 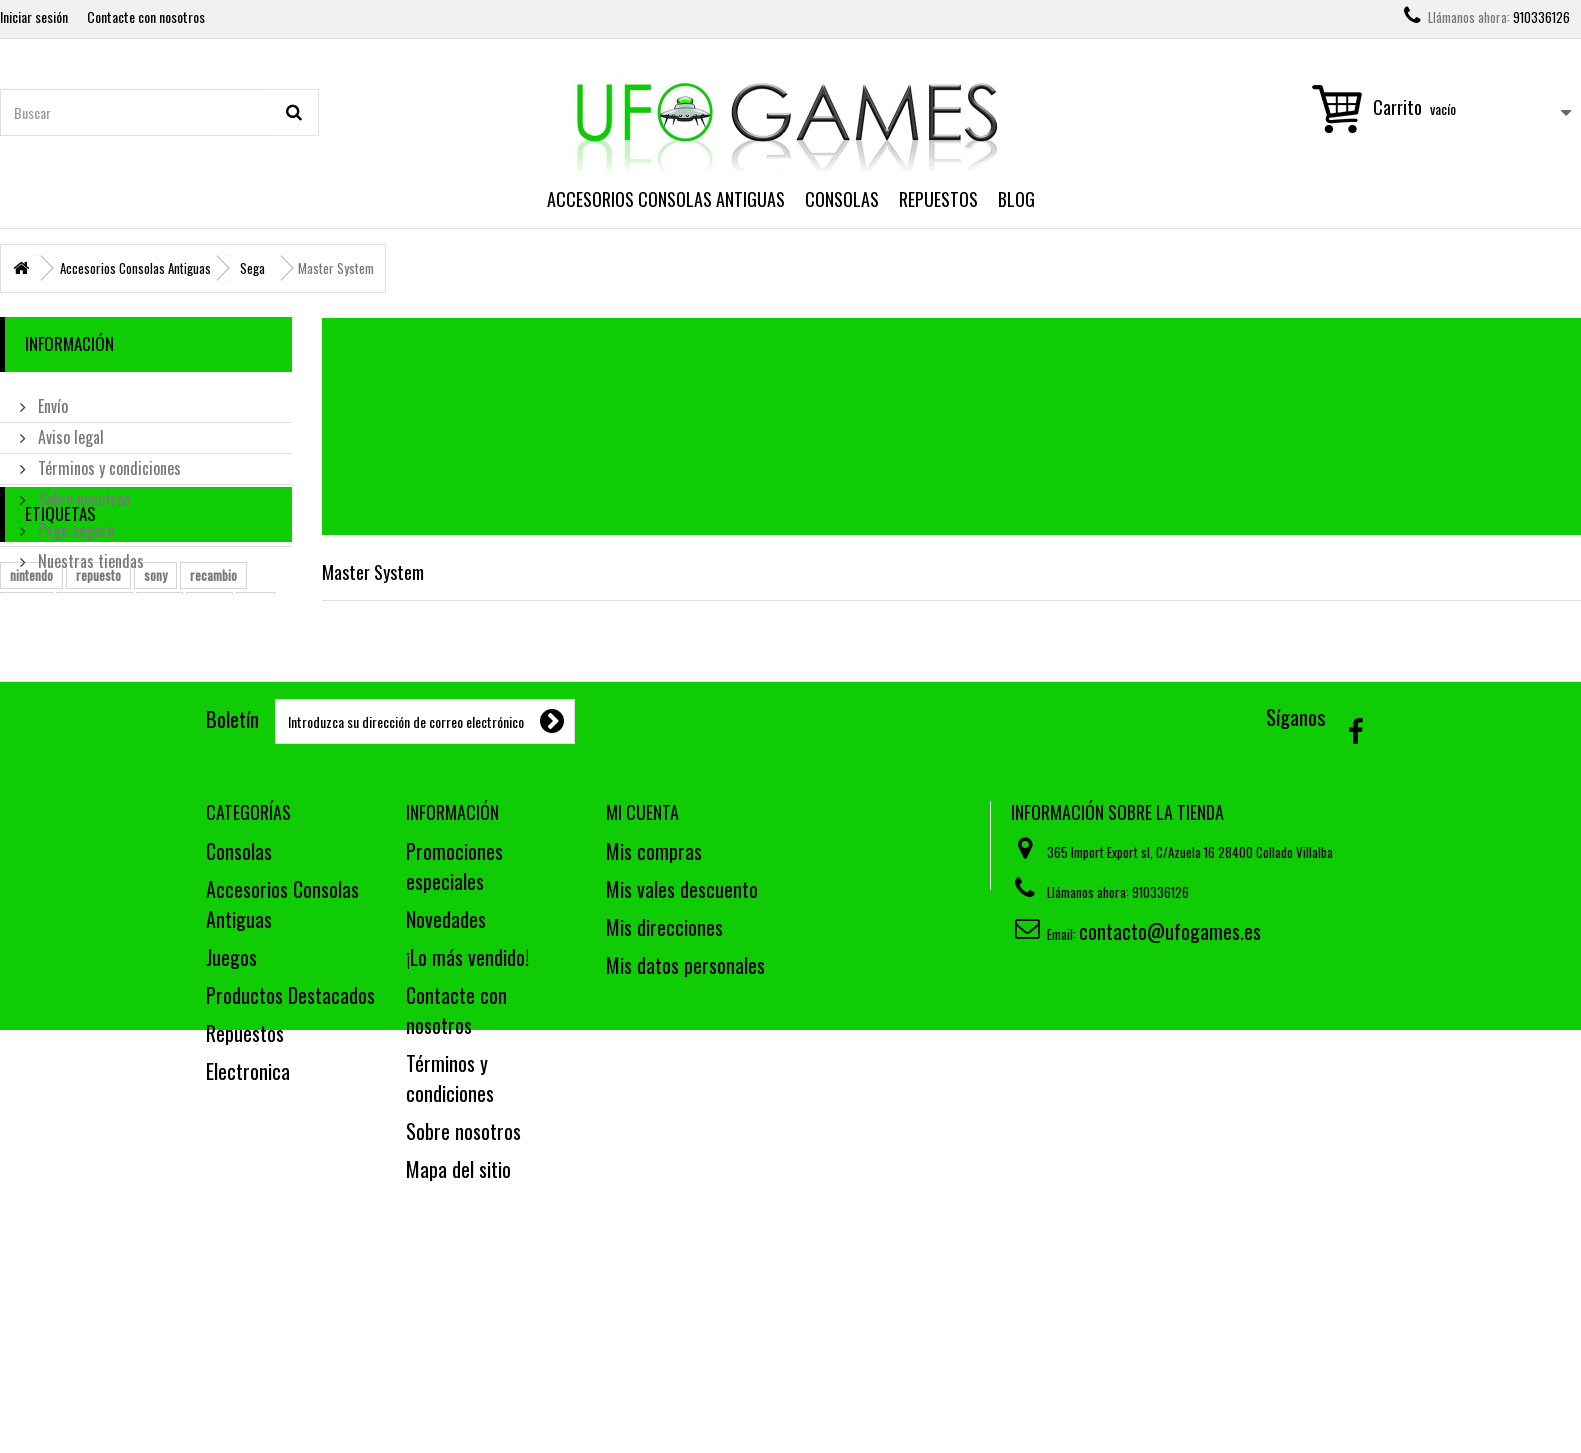 What do you see at coordinates (213, 687) in the screenshot?
I see `recambio` at bounding box center [213, 687].